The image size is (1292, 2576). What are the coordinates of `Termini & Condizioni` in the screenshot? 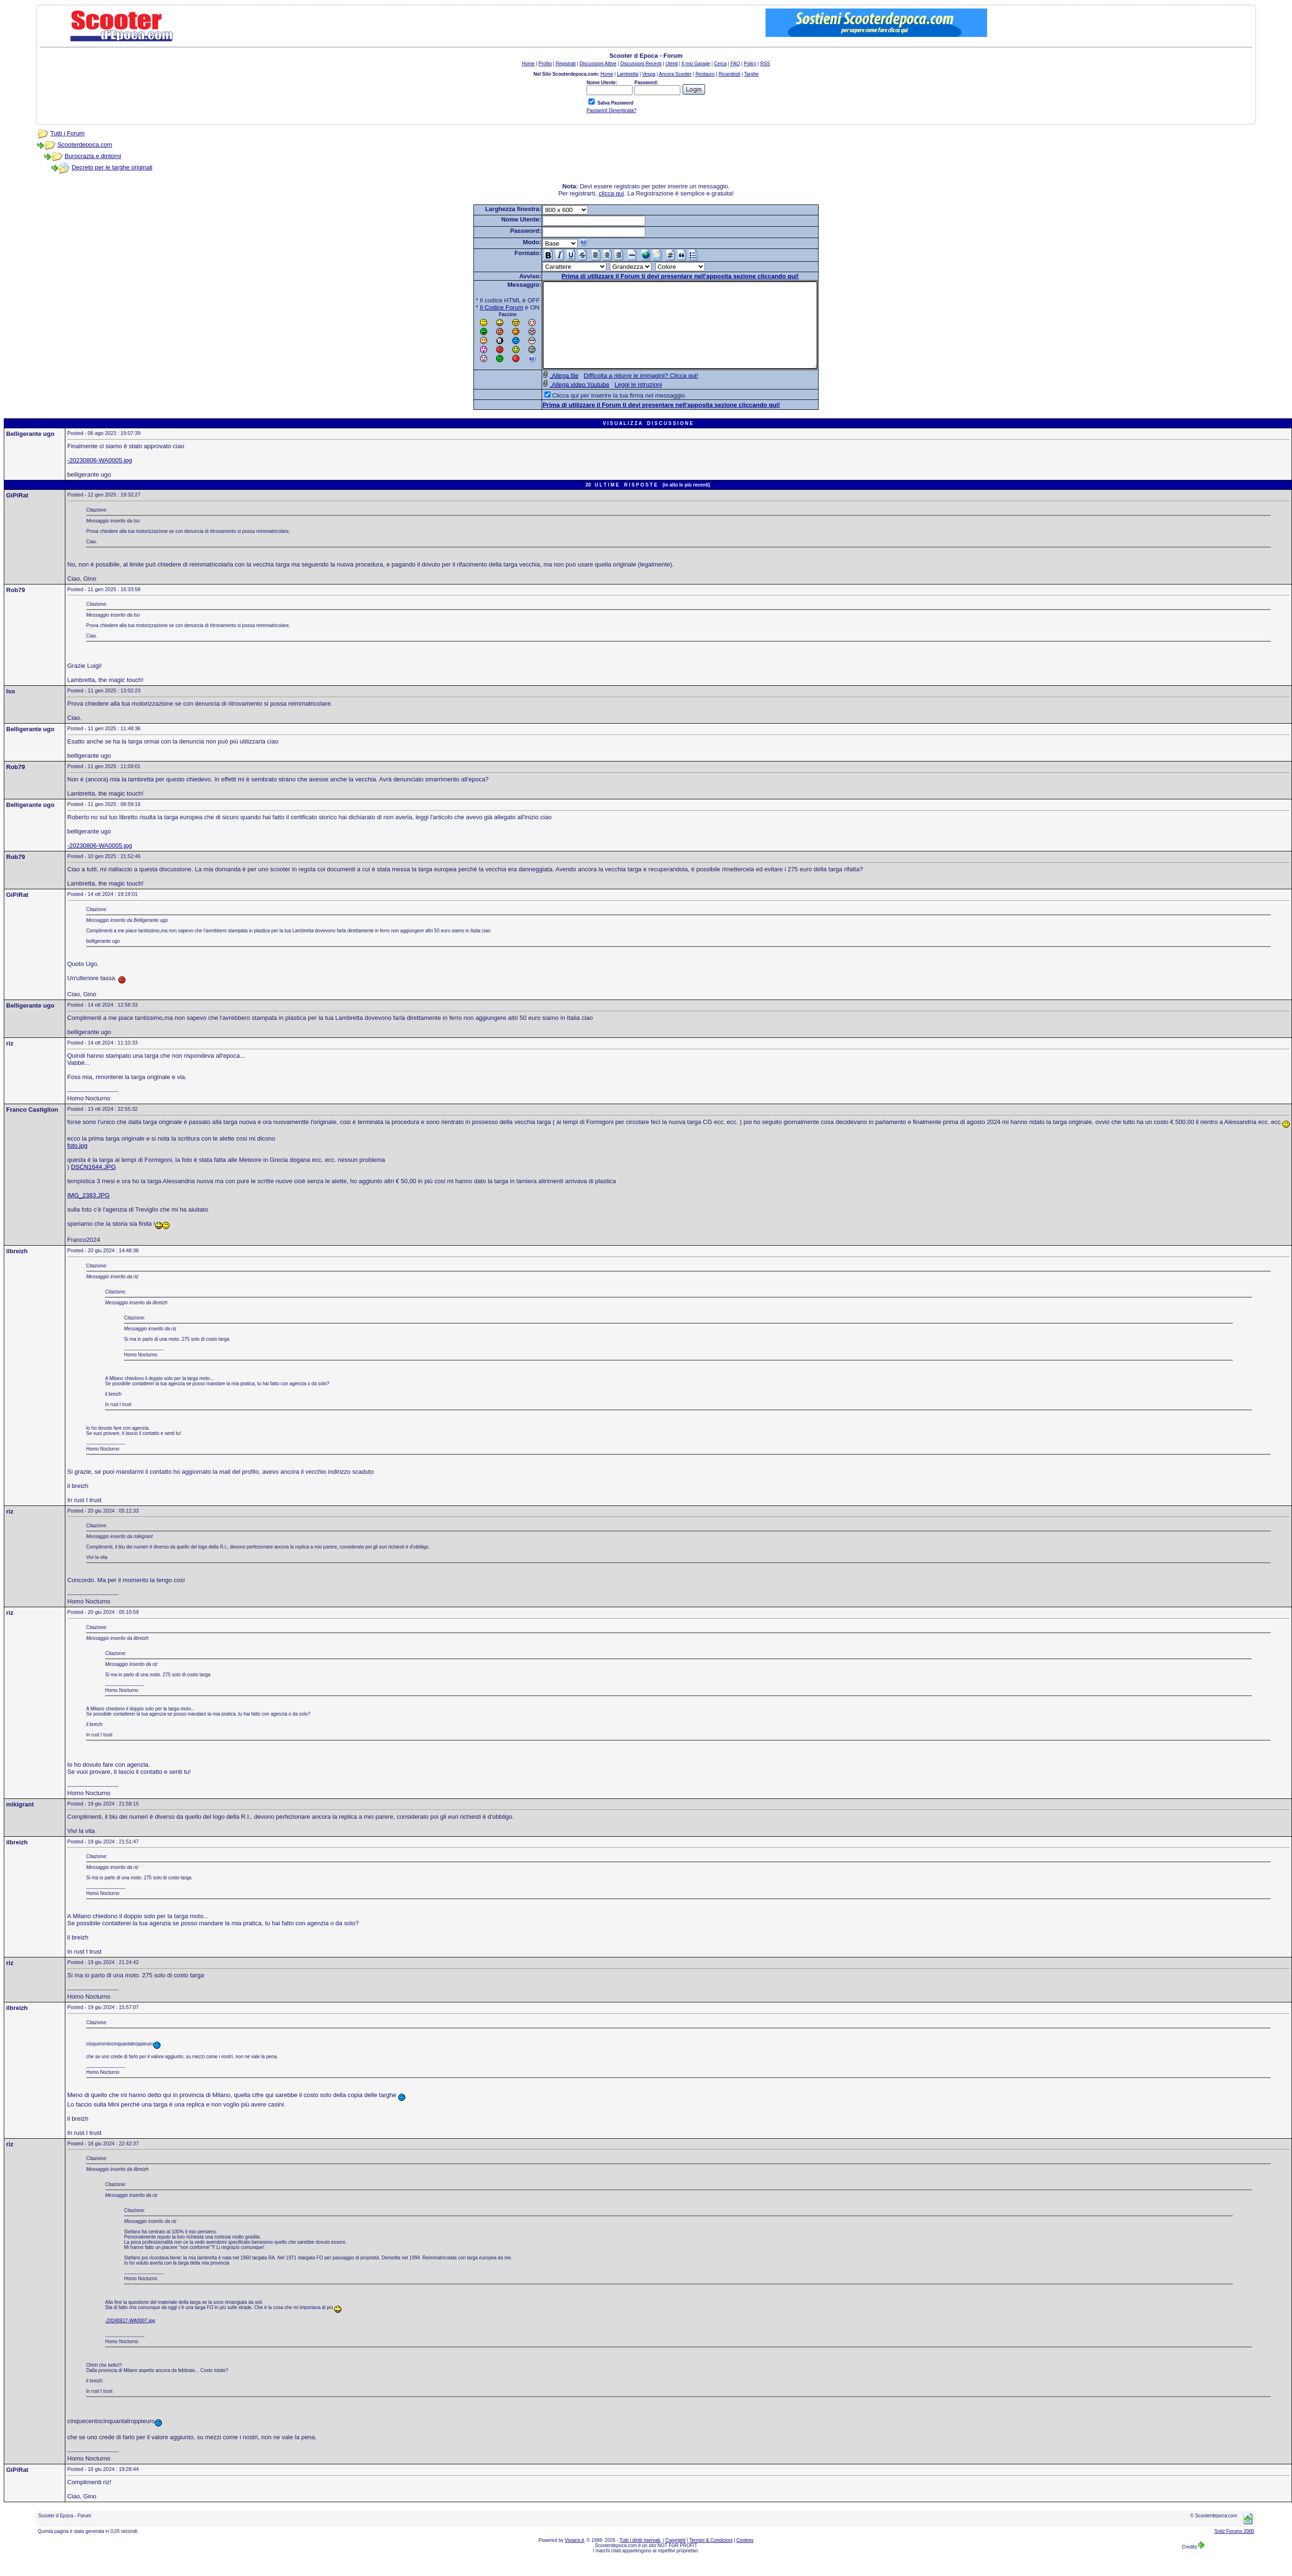 It's located at (710, 2557).